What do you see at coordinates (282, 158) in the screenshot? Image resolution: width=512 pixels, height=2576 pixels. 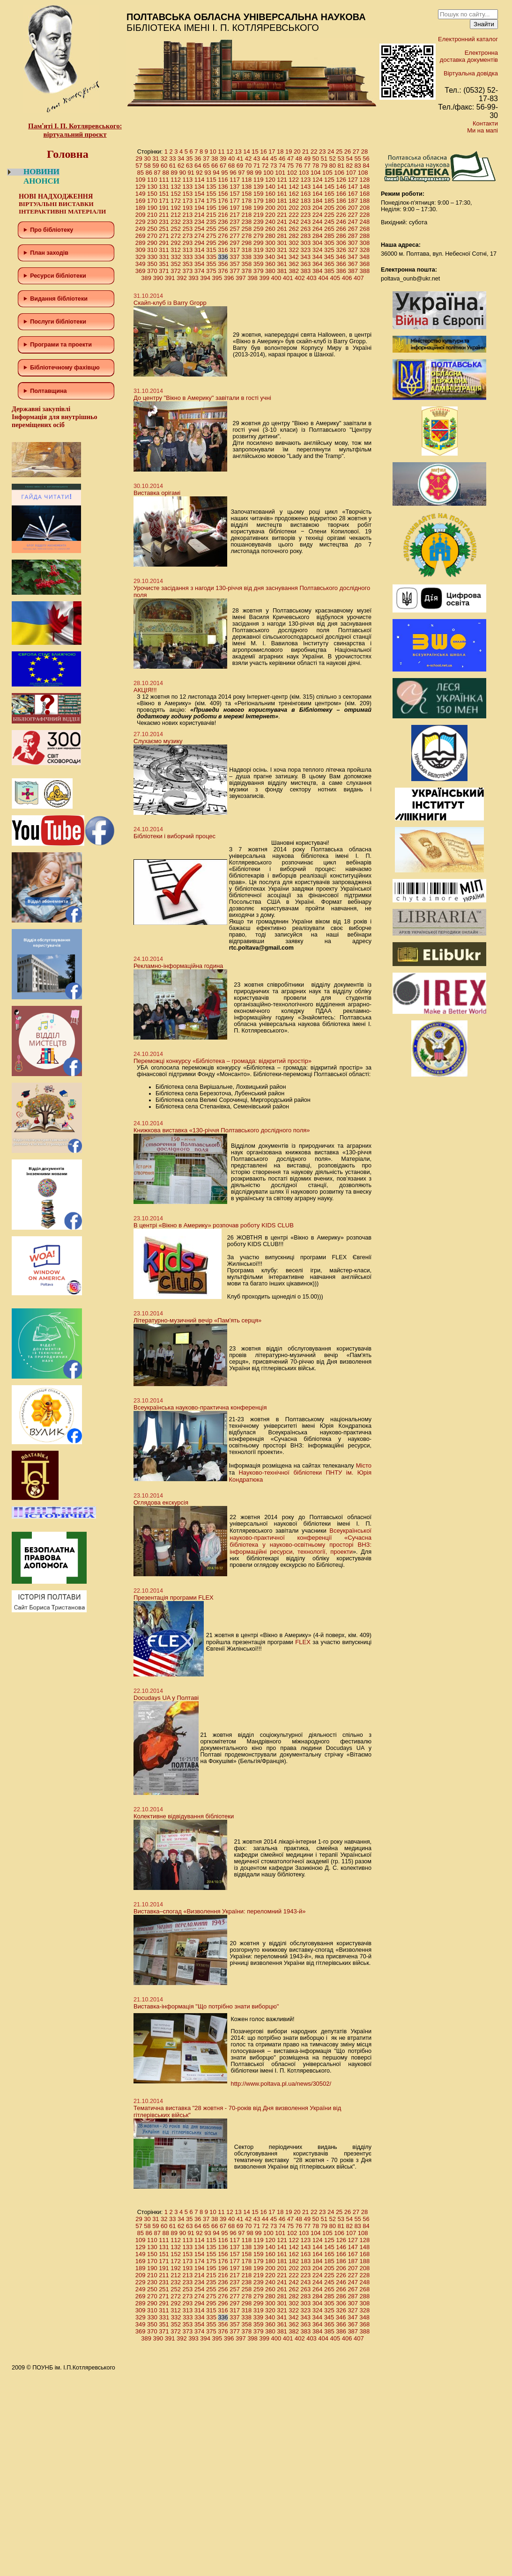 I see `46` at bounding box center [282, 158].